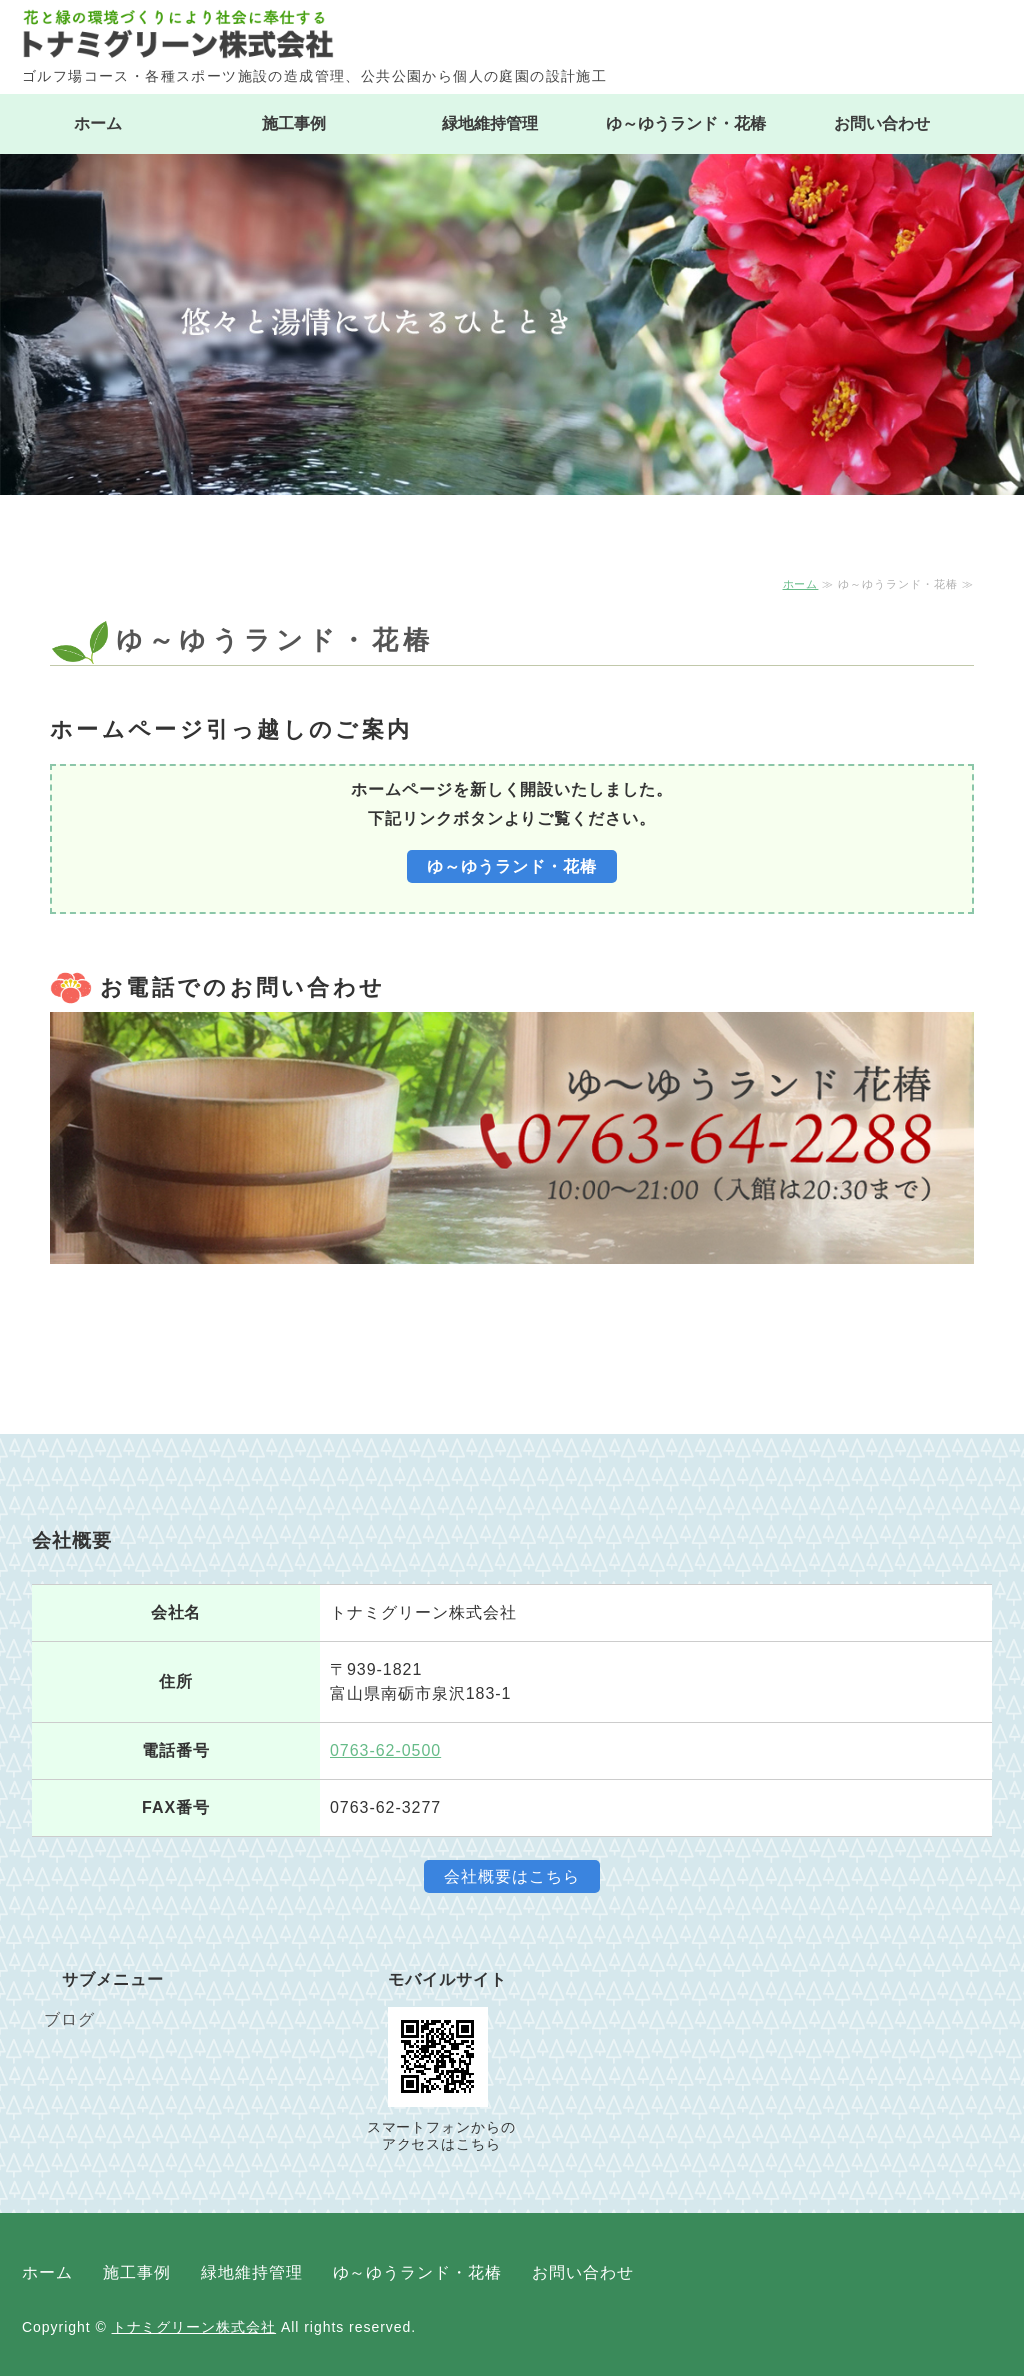  What do you see at coordinates (385, 1750) in the screenshot?
I see `0763-62-0500` at bounding box center [385, 1750].